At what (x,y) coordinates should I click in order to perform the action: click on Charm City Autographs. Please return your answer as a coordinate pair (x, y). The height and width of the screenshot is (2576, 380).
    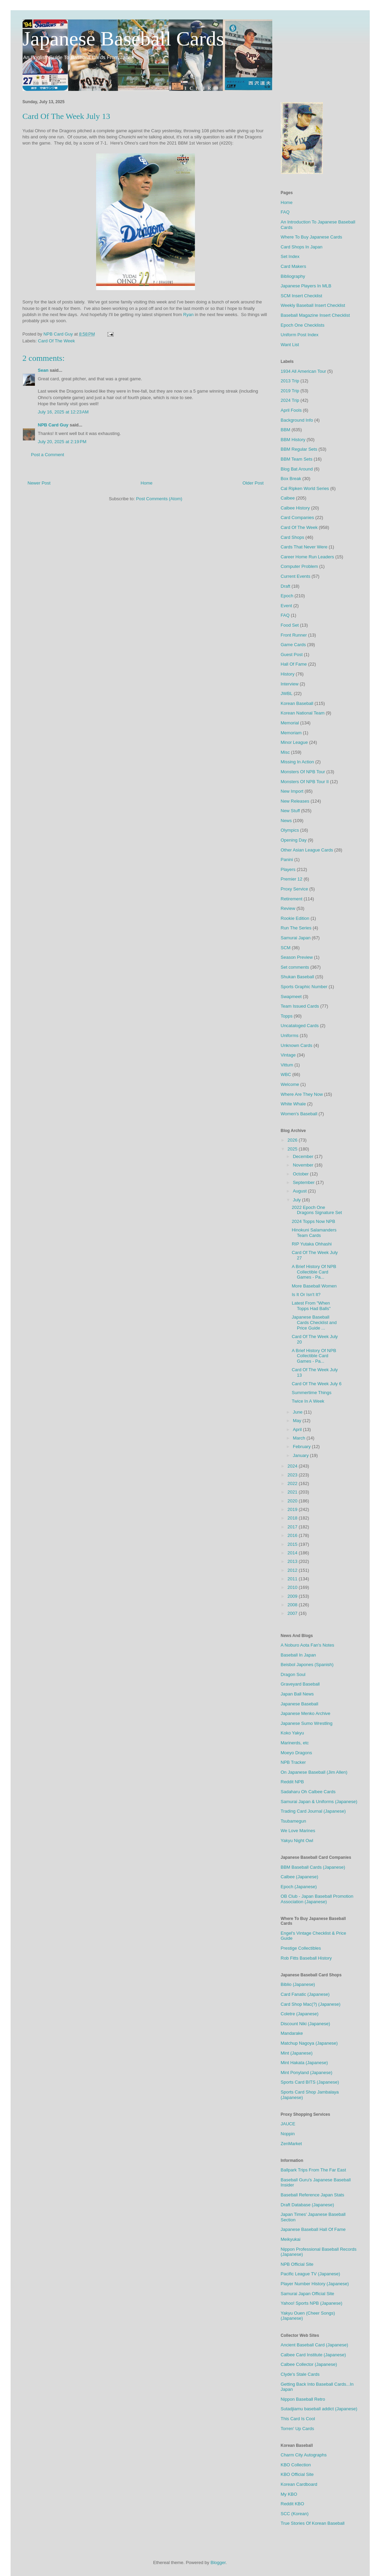
    Looking at the image, I should click on (304, 2454).